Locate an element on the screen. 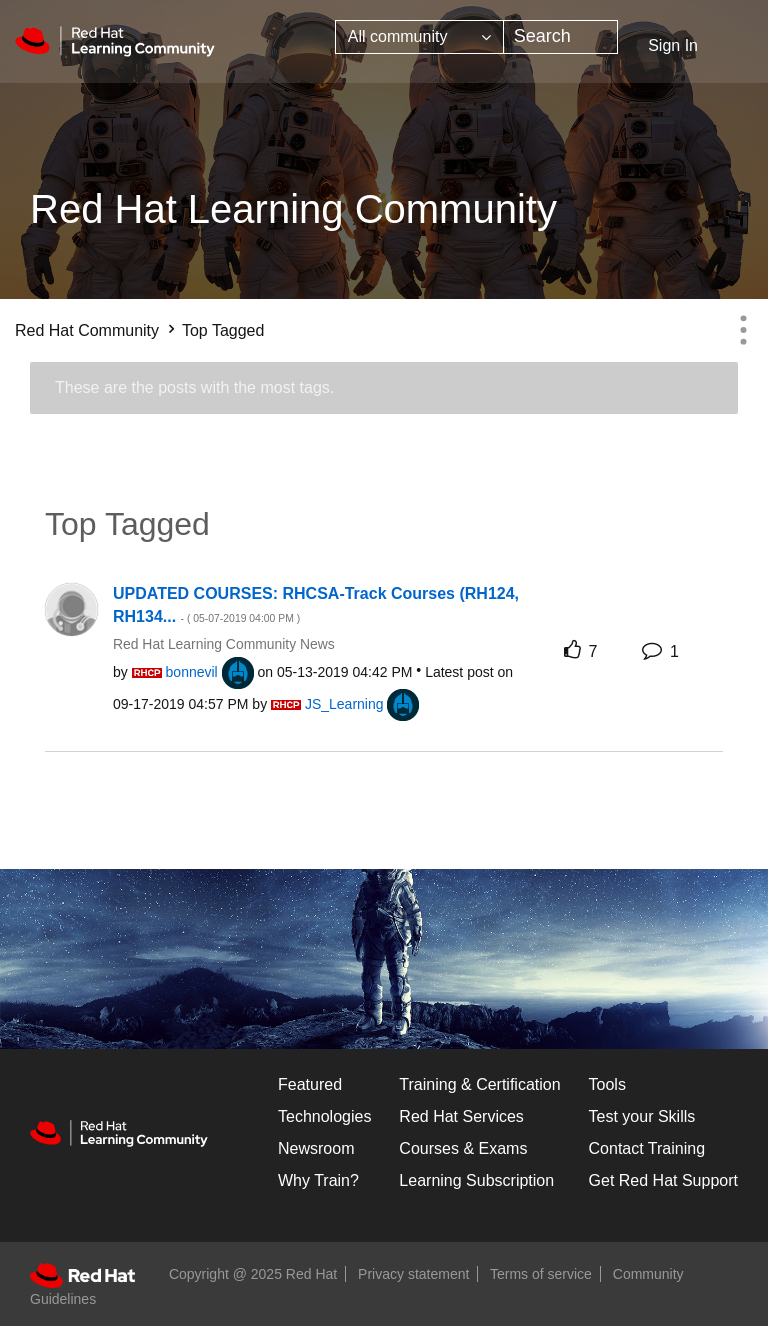  Get Red Hat Support [Customer Portal] is located at coordinates (663, 1180).